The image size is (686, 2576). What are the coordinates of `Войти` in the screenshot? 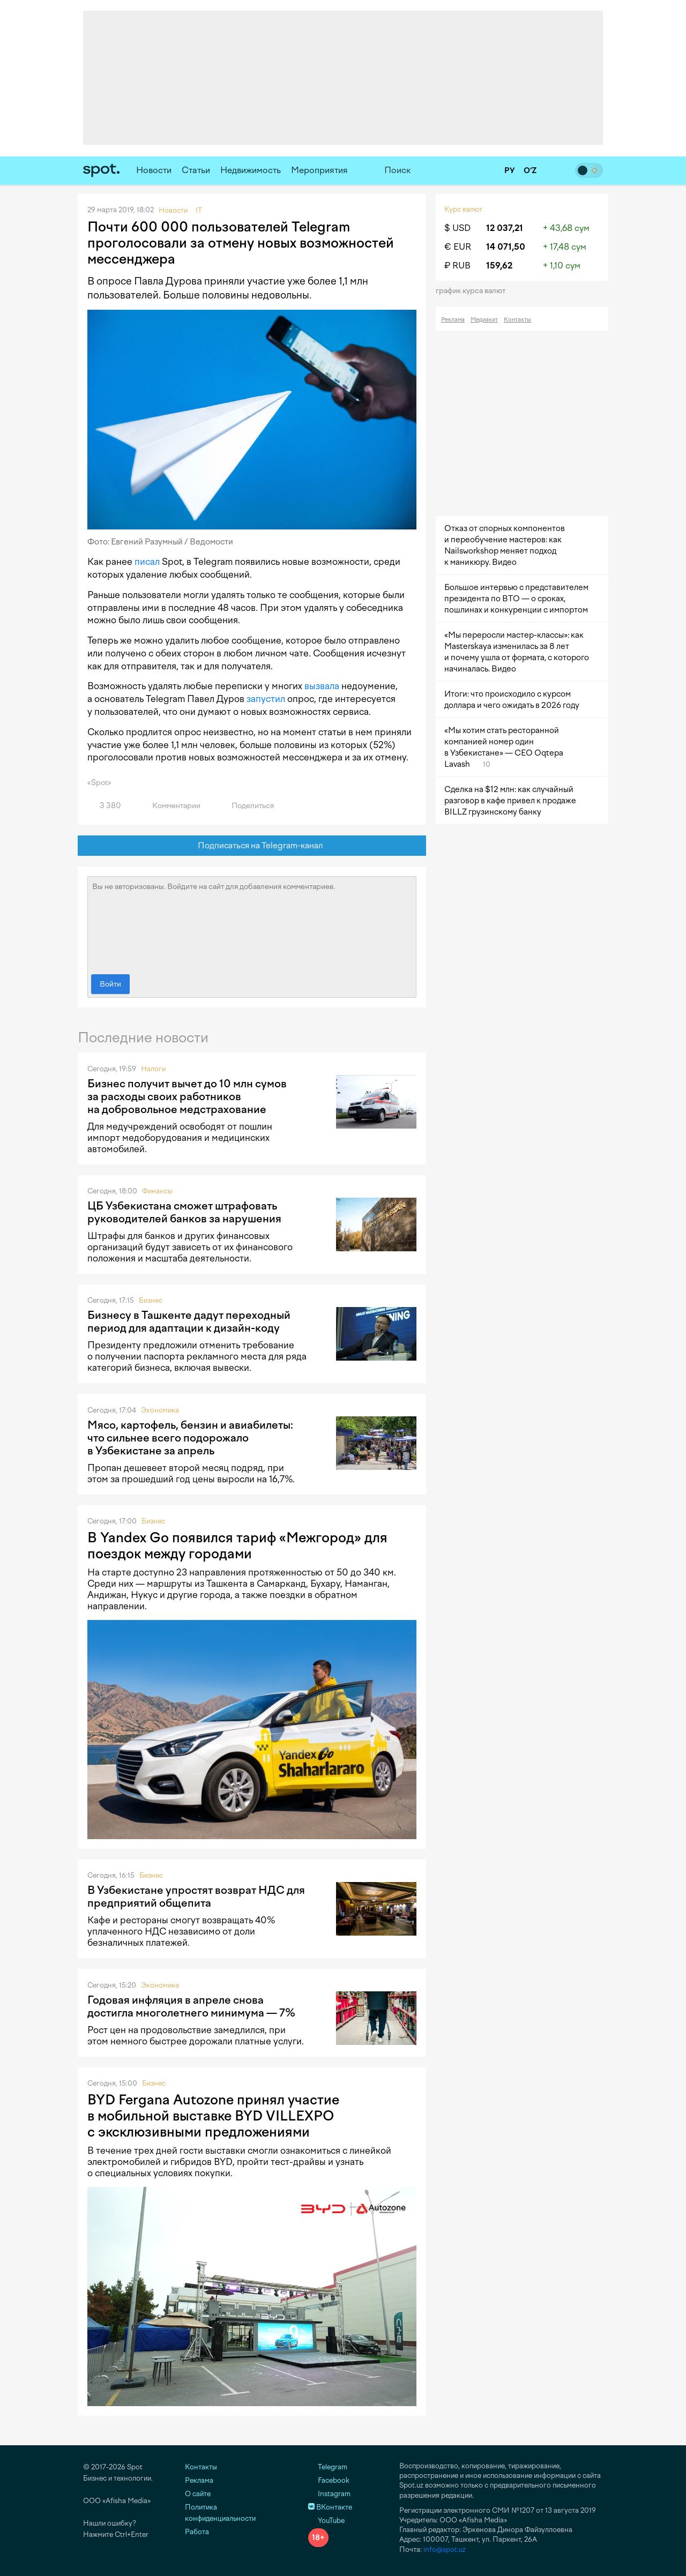 It's located at (110, 984).